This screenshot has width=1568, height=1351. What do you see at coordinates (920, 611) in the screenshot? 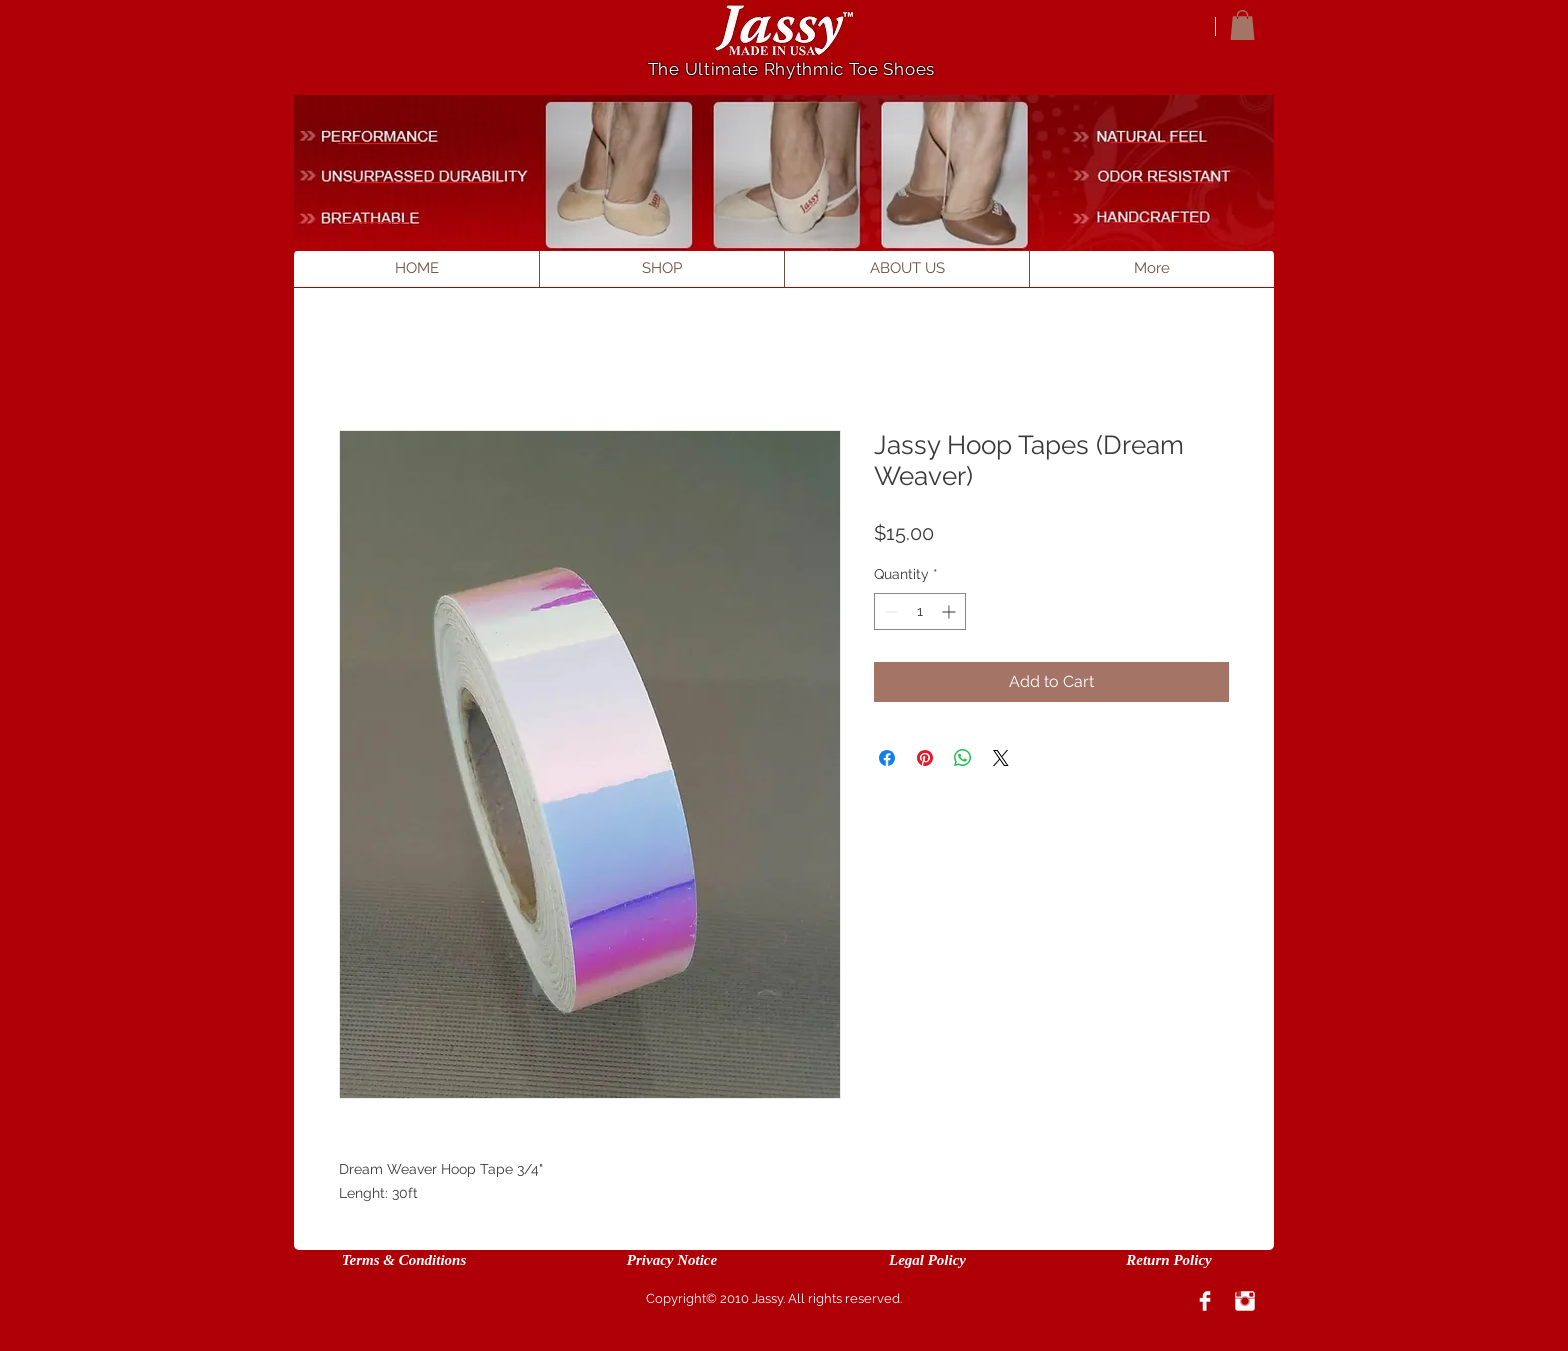
I see `[spinbutton]` at bounding box center [920, 611].